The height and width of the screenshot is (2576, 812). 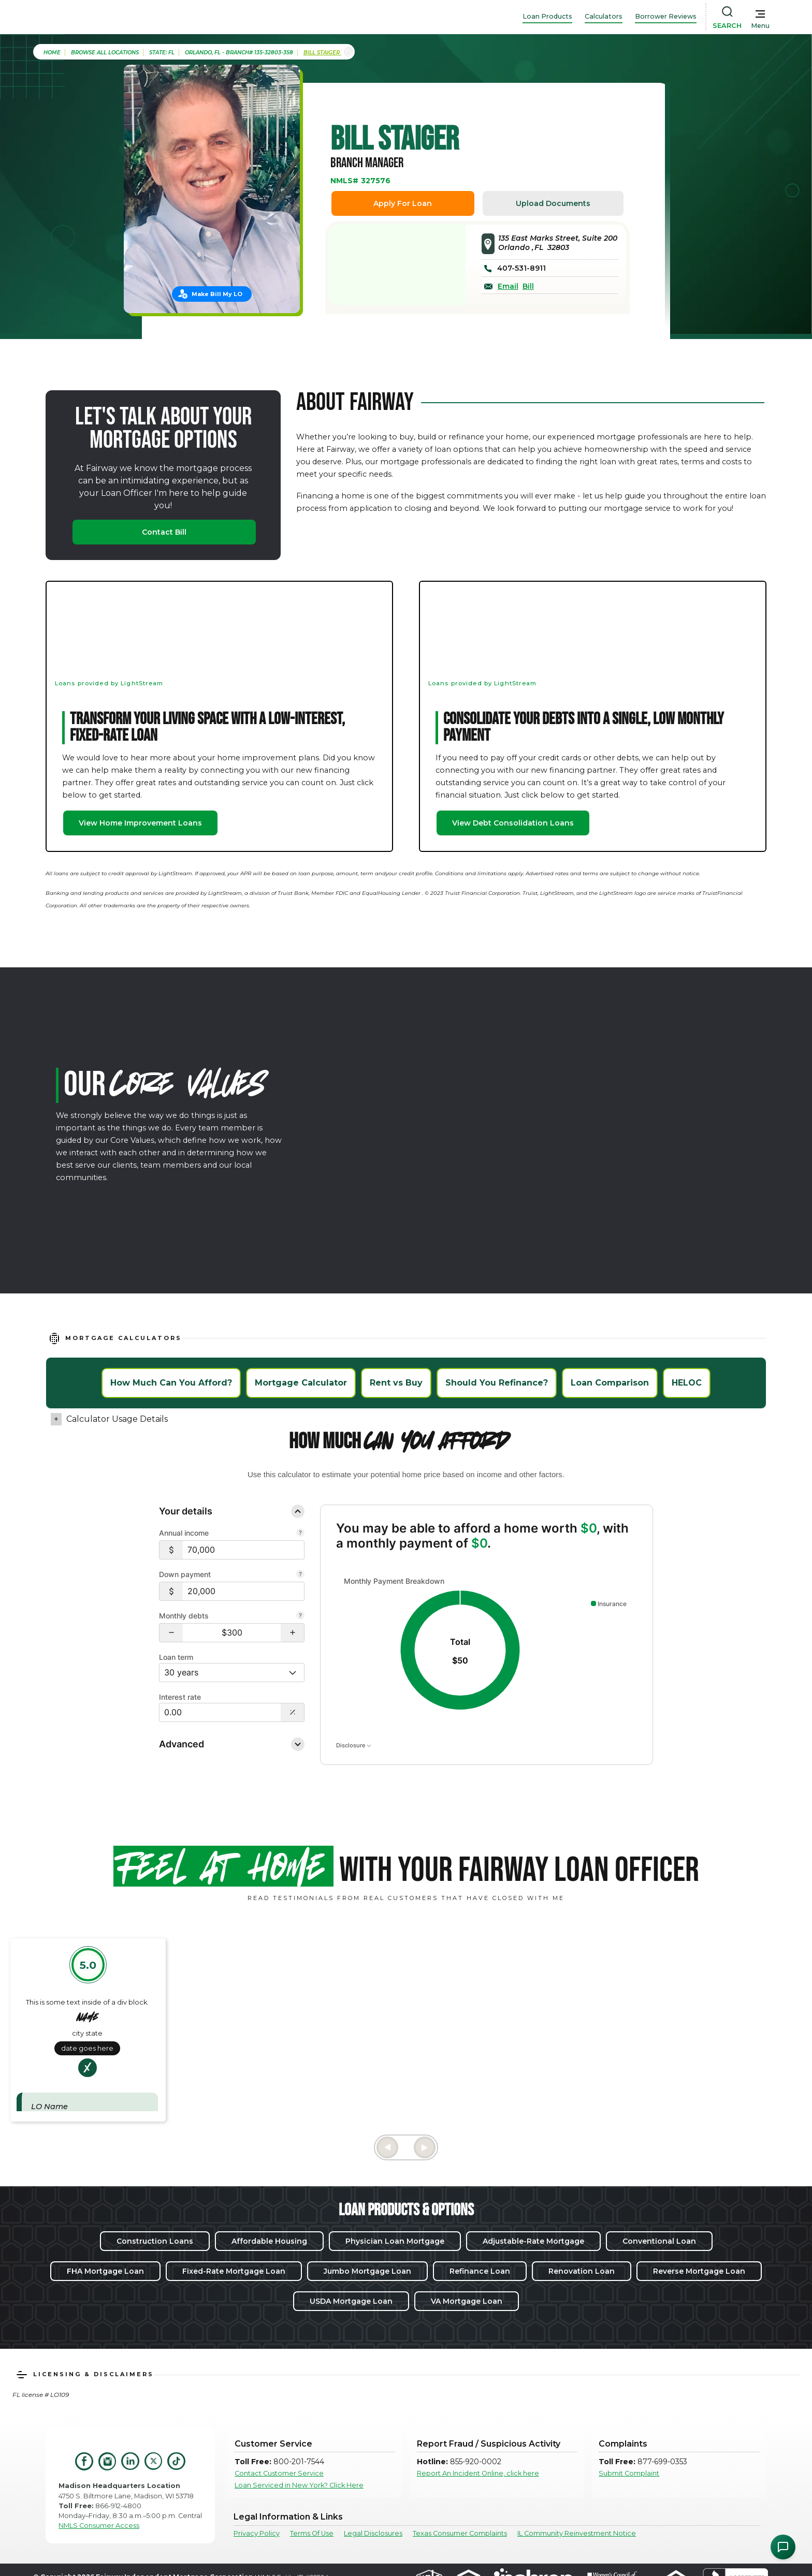 I want to click on Calculator Usage Details, so click(x=117, y=1419).